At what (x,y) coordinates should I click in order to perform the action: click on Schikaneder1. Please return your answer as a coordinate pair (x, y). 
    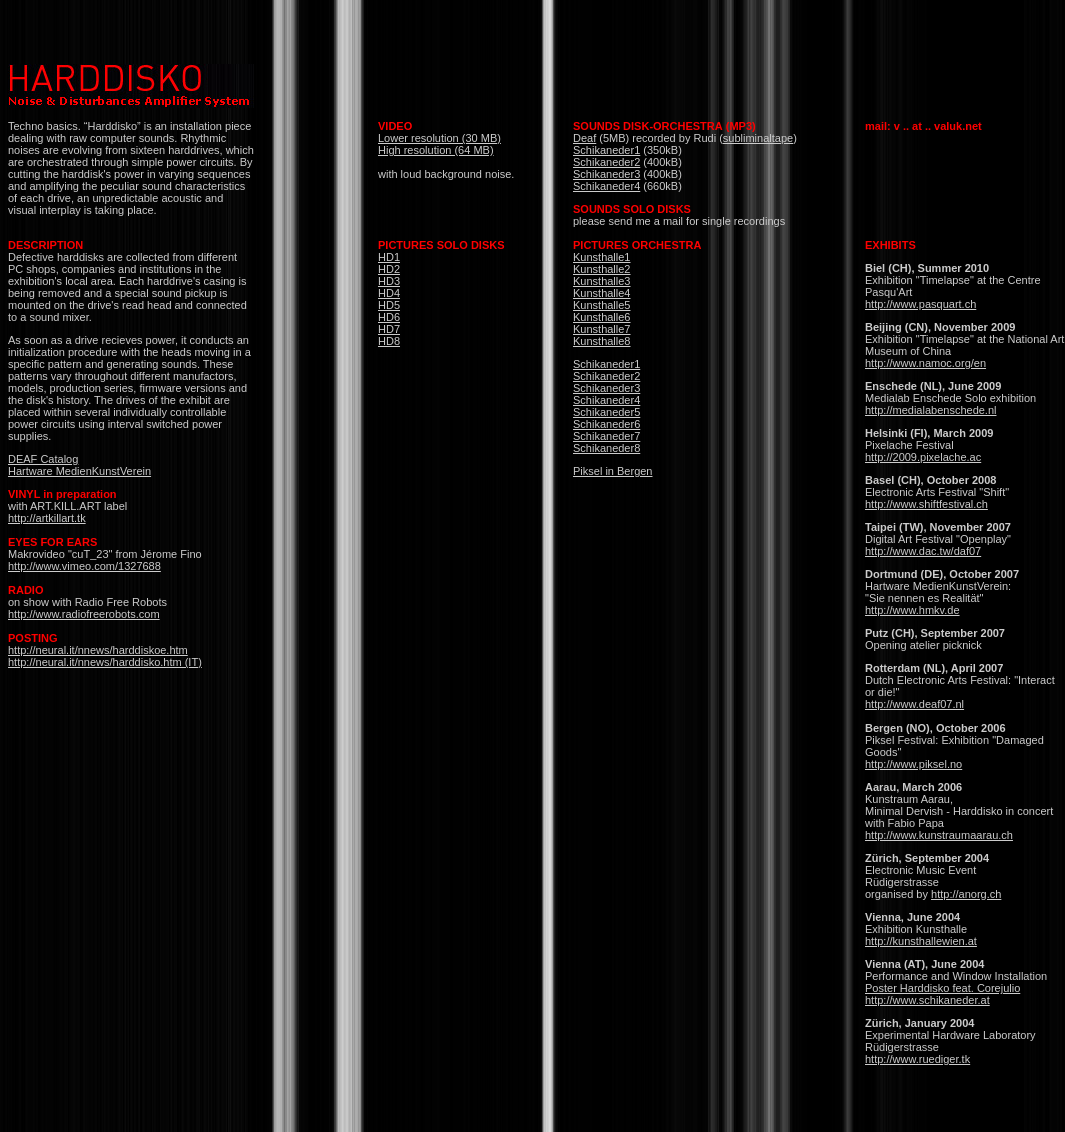
    Looking at the image, I should click on (606, 150).